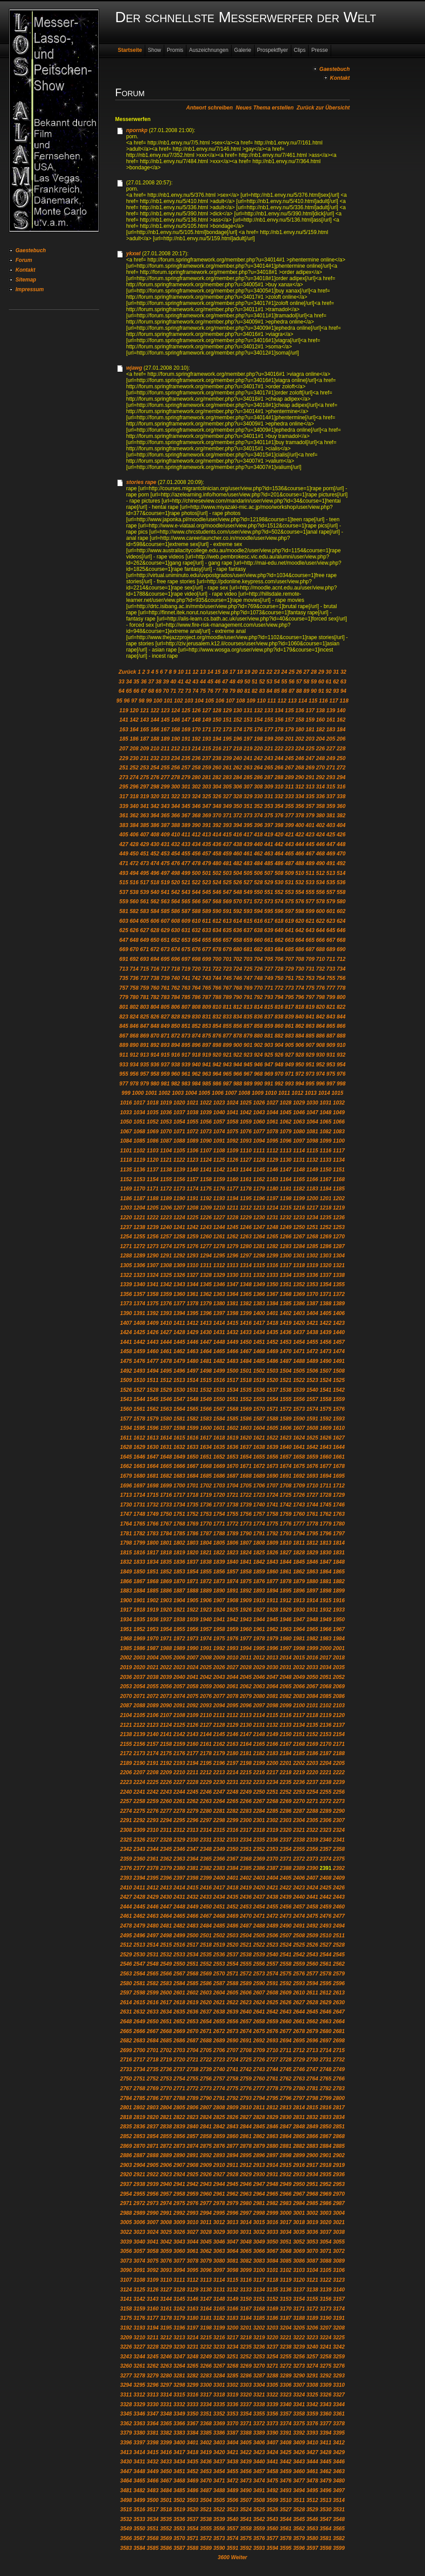 The image size is (425, 2576). What do you see at coordinates (155, 1026) in the screenshot?
I see `848` at bounding box center [155, 1026].